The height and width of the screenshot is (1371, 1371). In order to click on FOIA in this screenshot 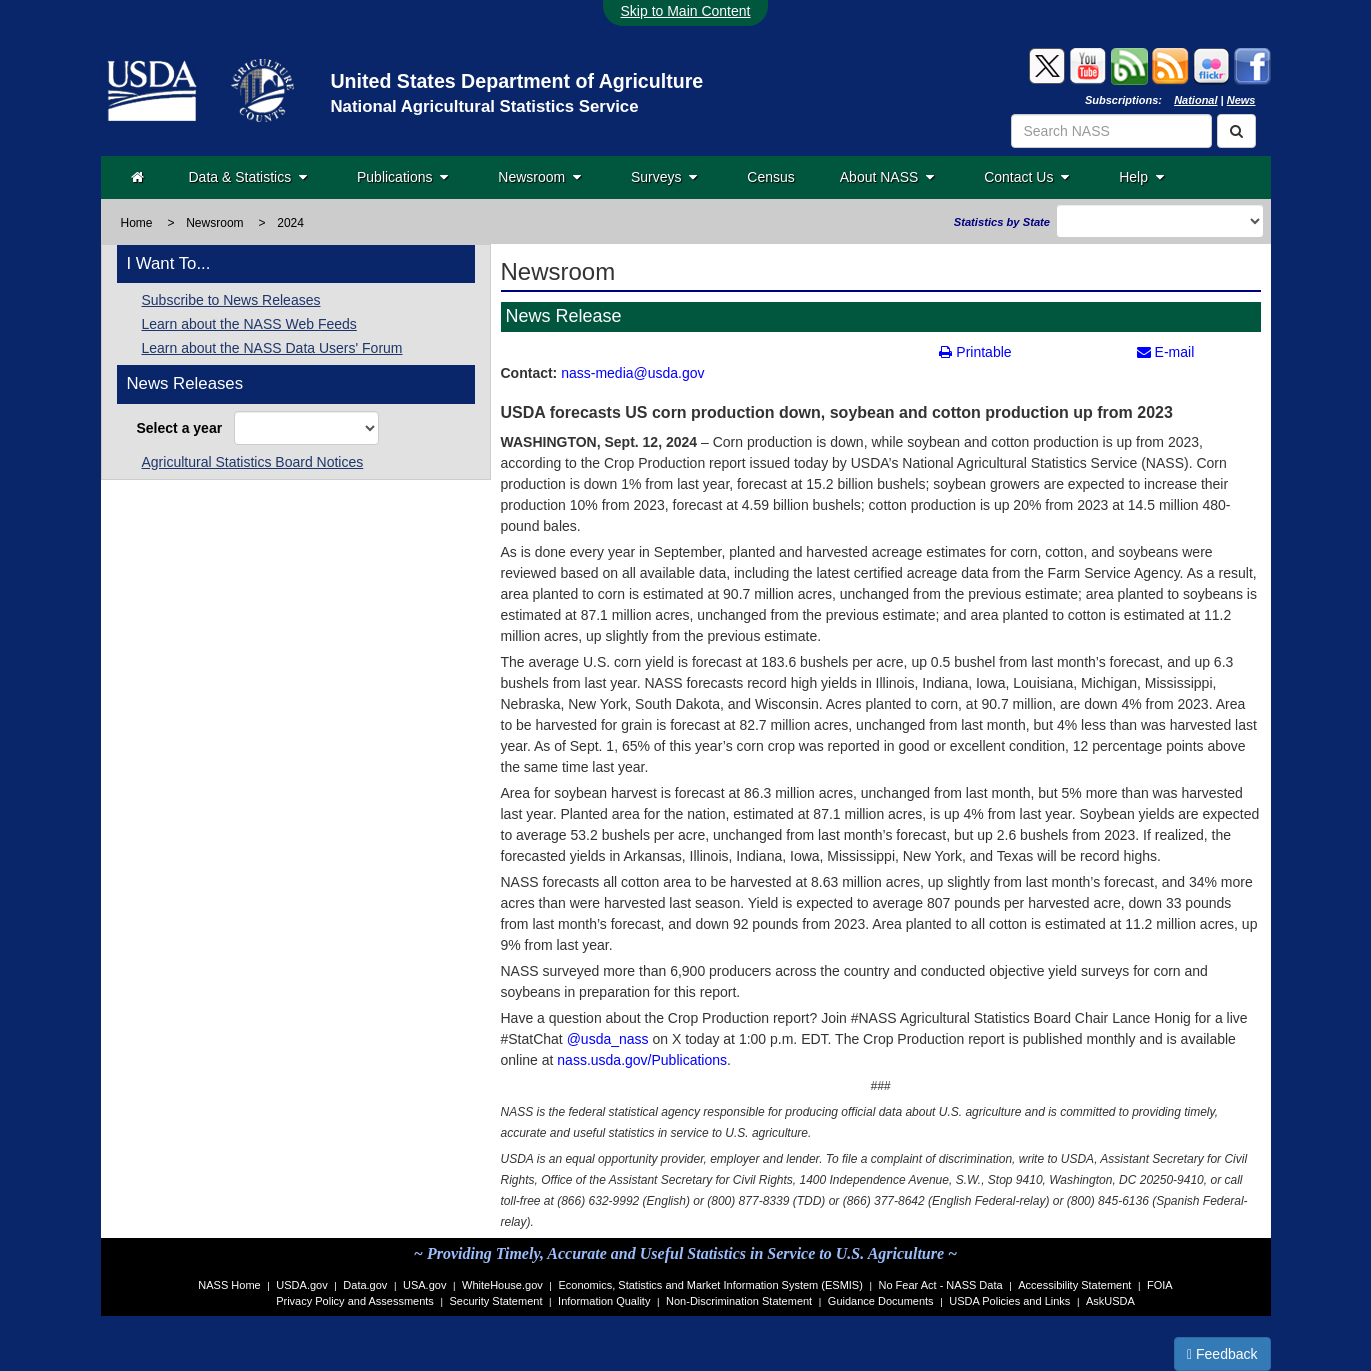, I will do `click(1160, 1285)`.